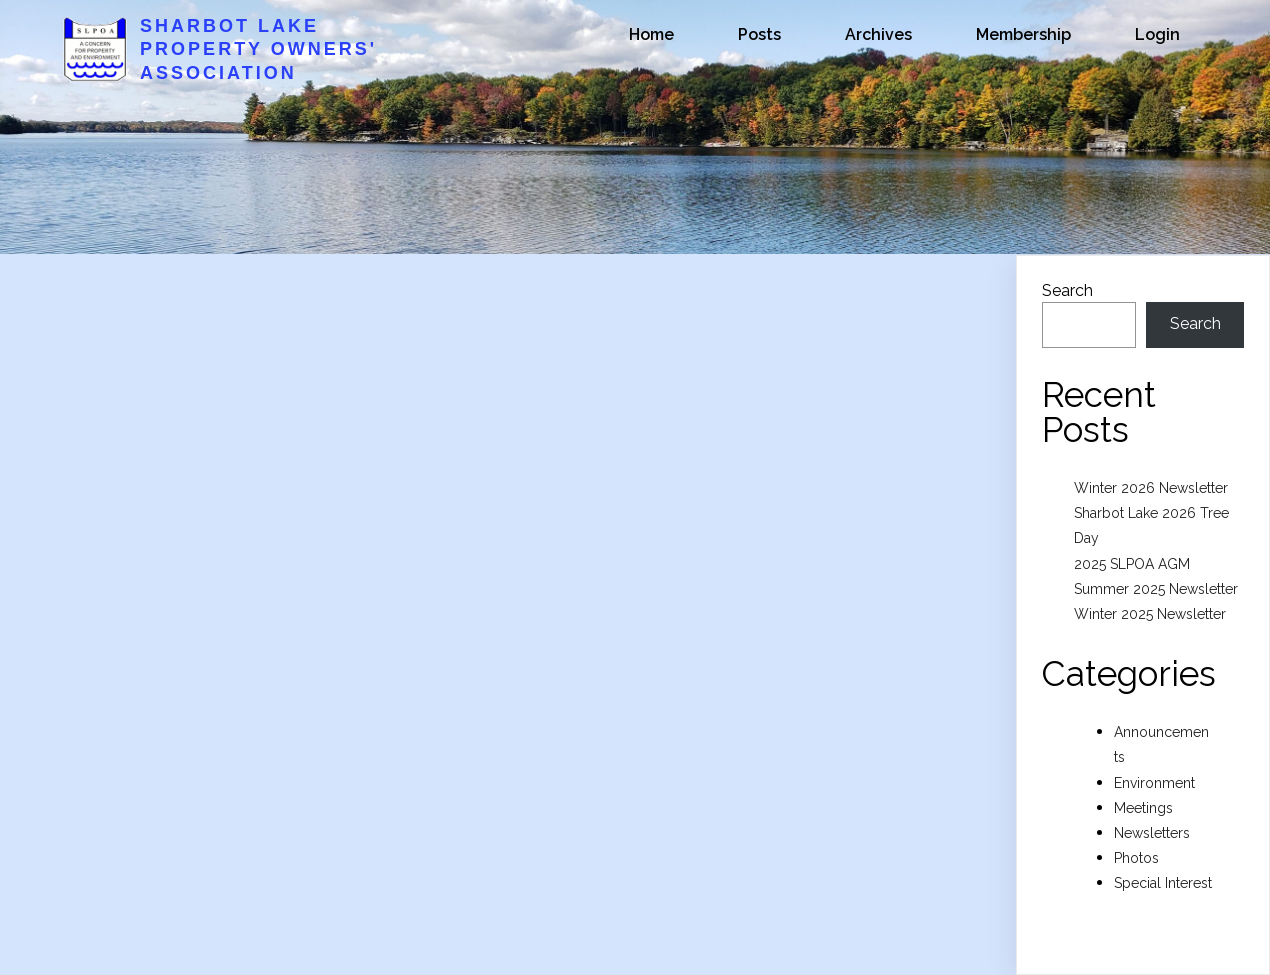 The image size is (1270, 975). What do you see at coordinates (1156, 589) in the screenshot?
I see `Summer 2025 Newsletter` at bounding box center [1156, 589].